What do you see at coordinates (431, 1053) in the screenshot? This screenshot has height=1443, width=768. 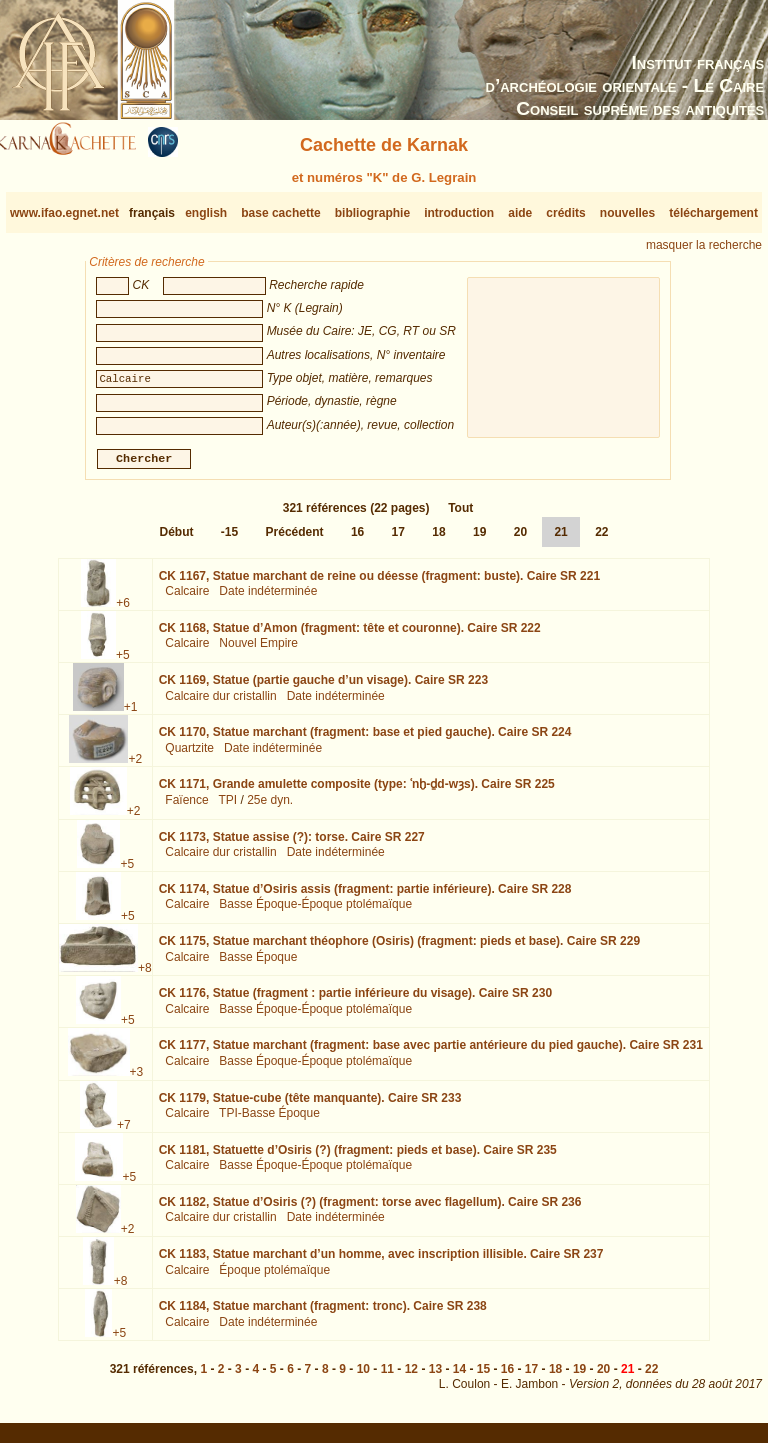 I see `CK 1177,` at bounding box center [431, 1053].